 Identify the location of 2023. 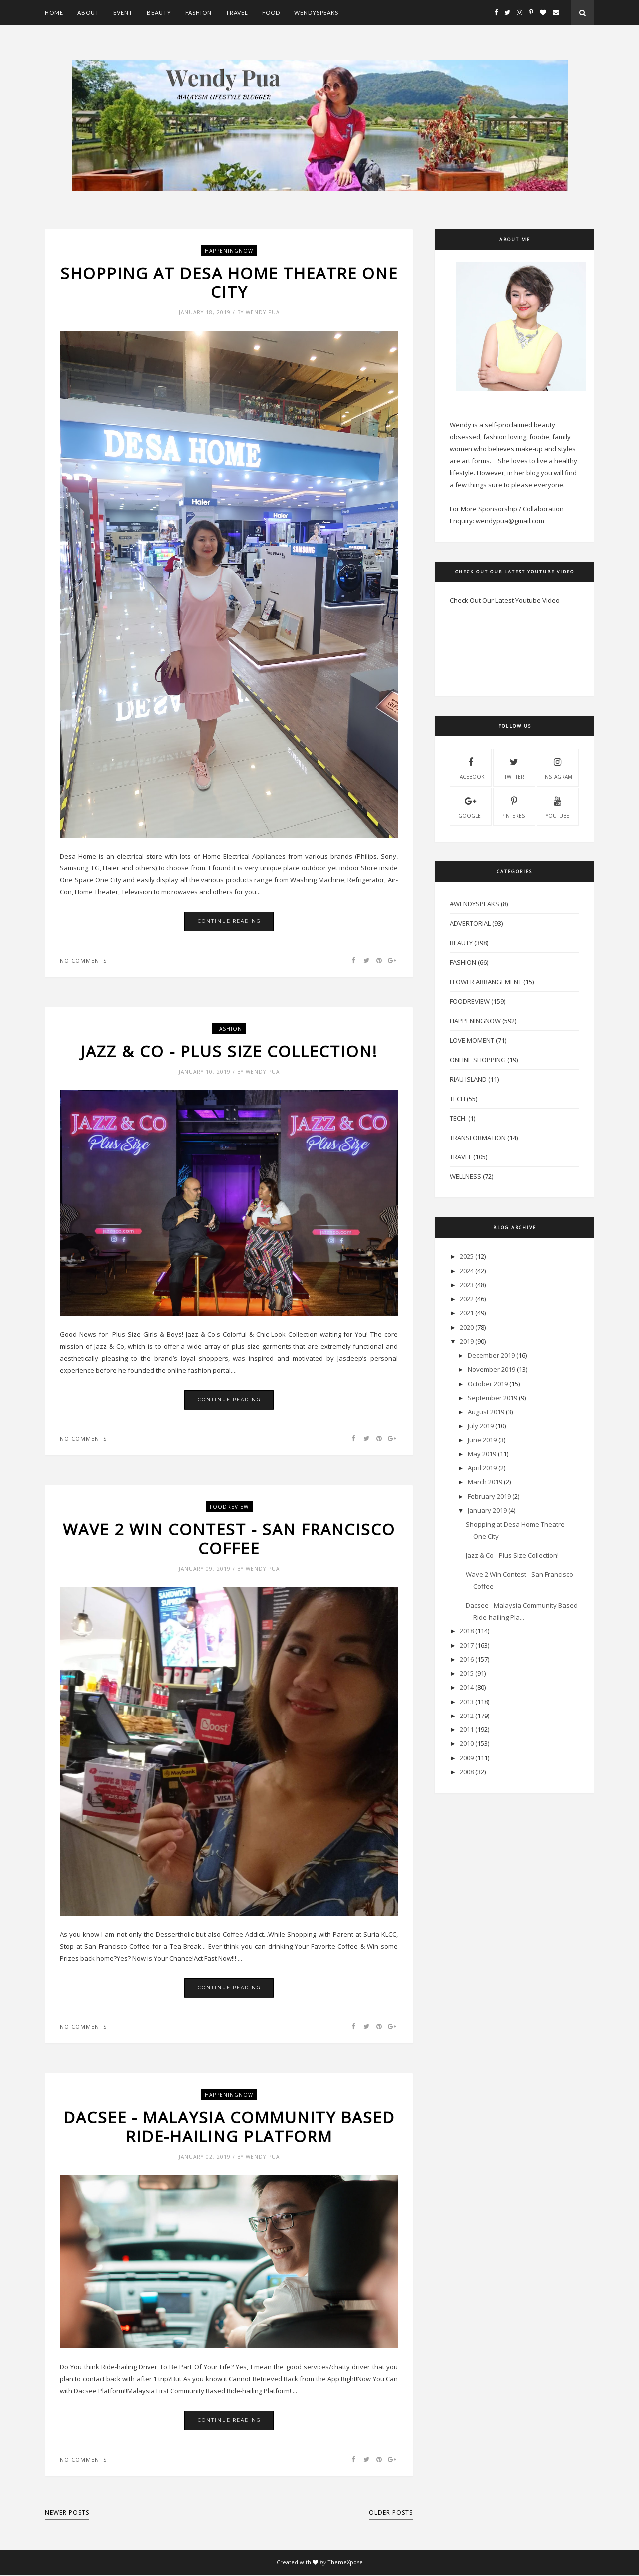
(467, 1284).